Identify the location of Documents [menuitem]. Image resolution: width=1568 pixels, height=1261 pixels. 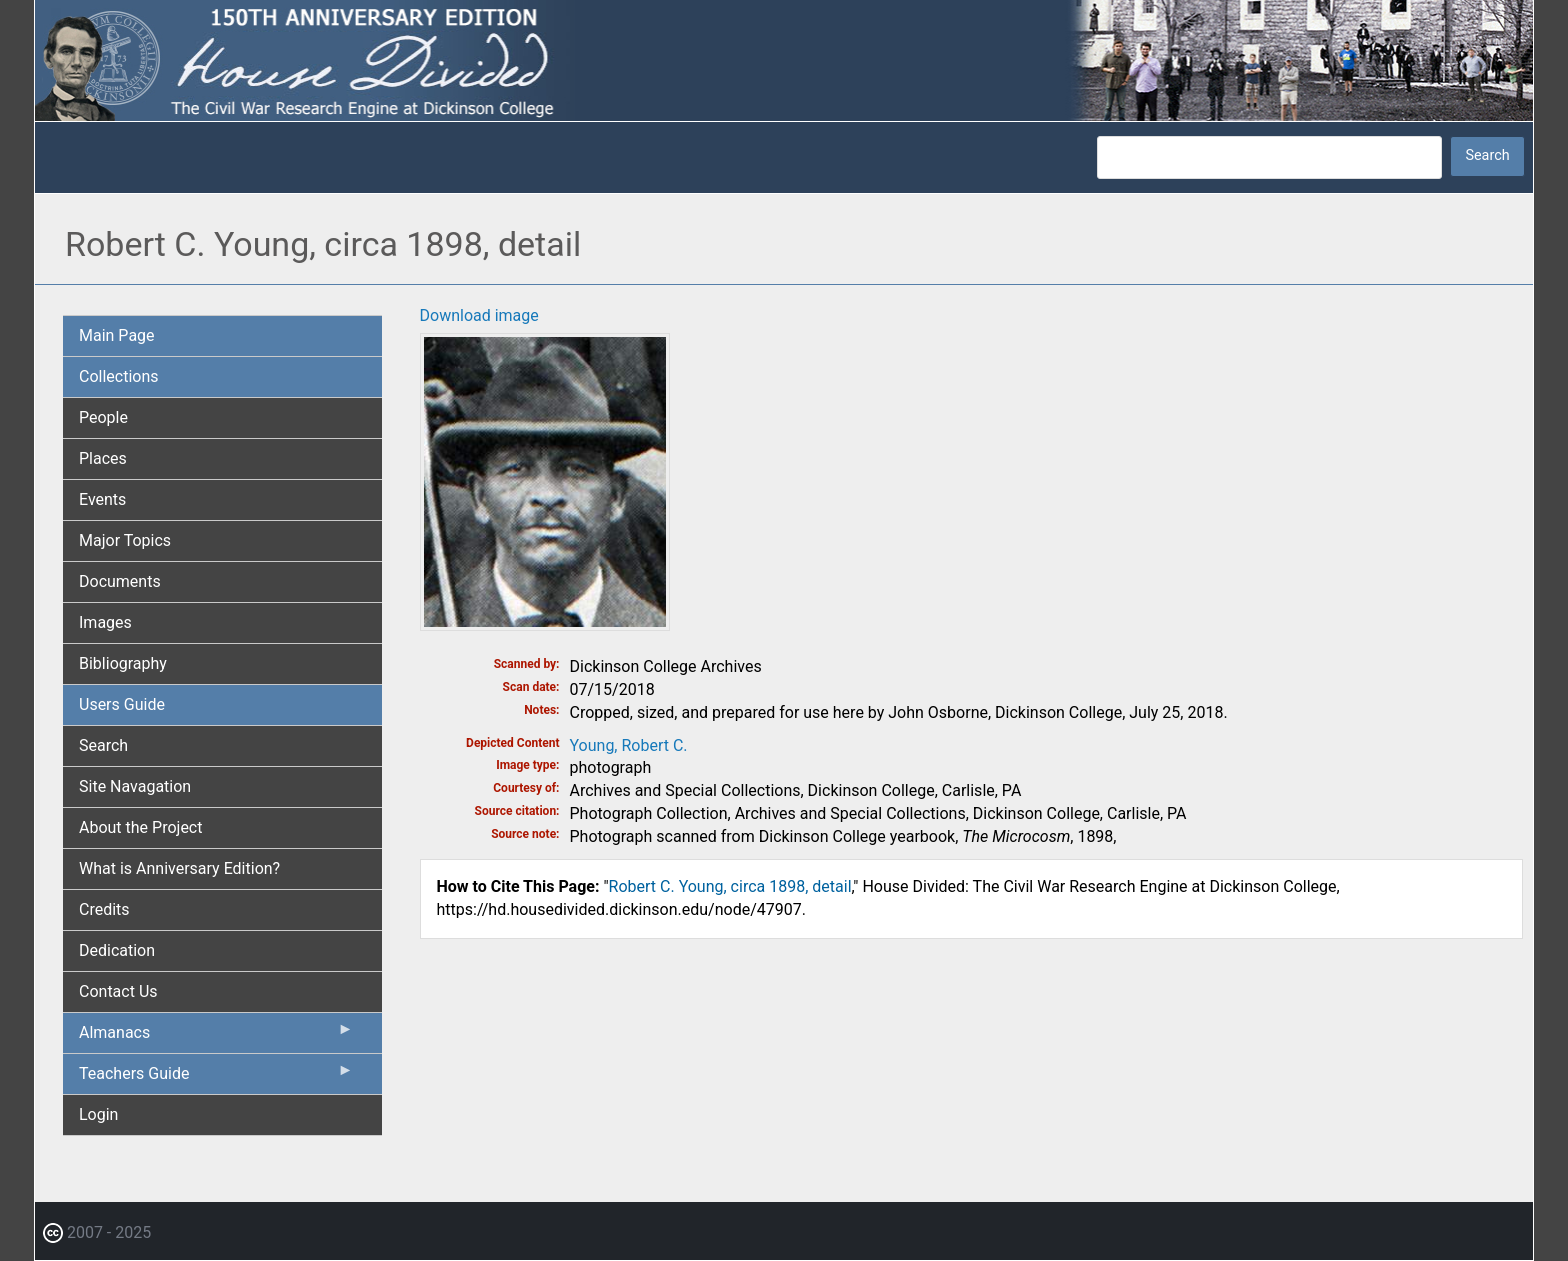
(120, 581).